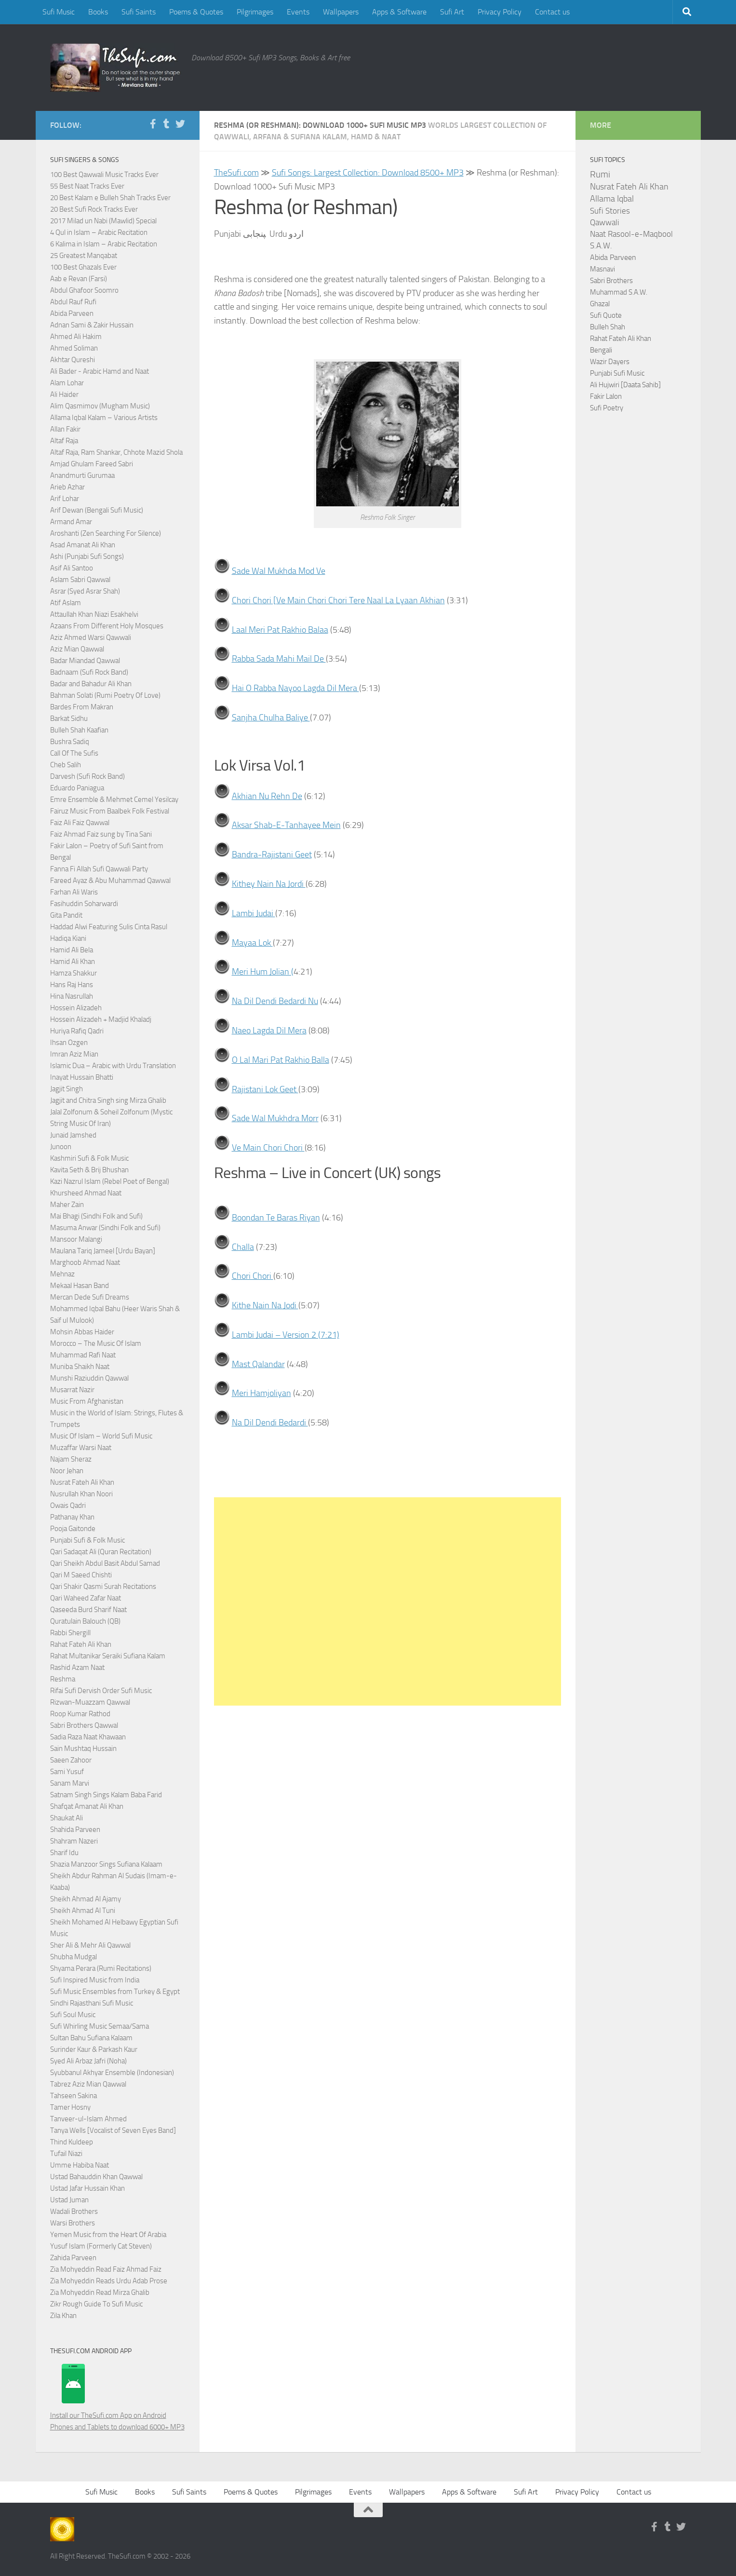 The image size is (736, 2576). I want to click on Kazi Nazrul Islam (Rebel Poet of Bengal), so click(109, 1181).